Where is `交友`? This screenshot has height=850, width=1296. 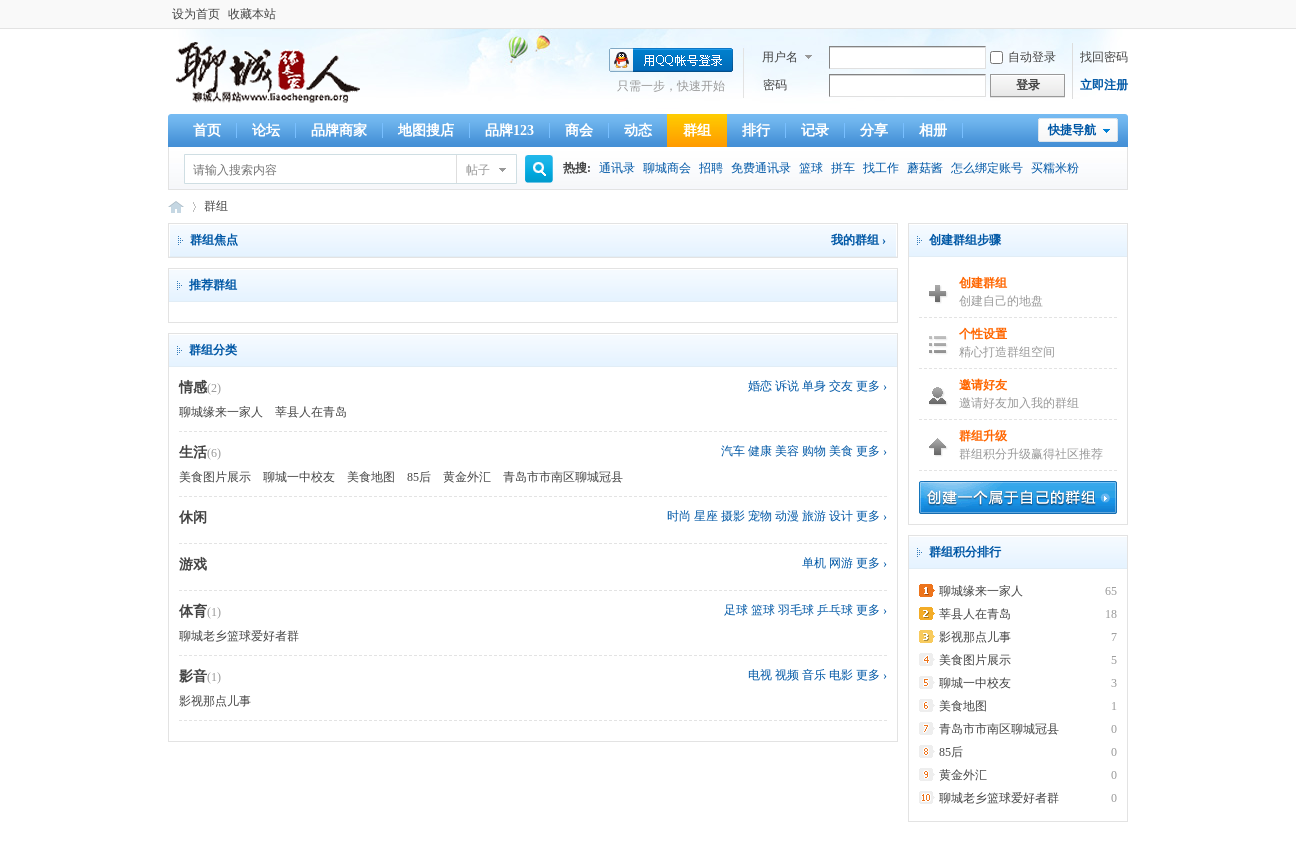
交友 is located at coordinates (841, 386).